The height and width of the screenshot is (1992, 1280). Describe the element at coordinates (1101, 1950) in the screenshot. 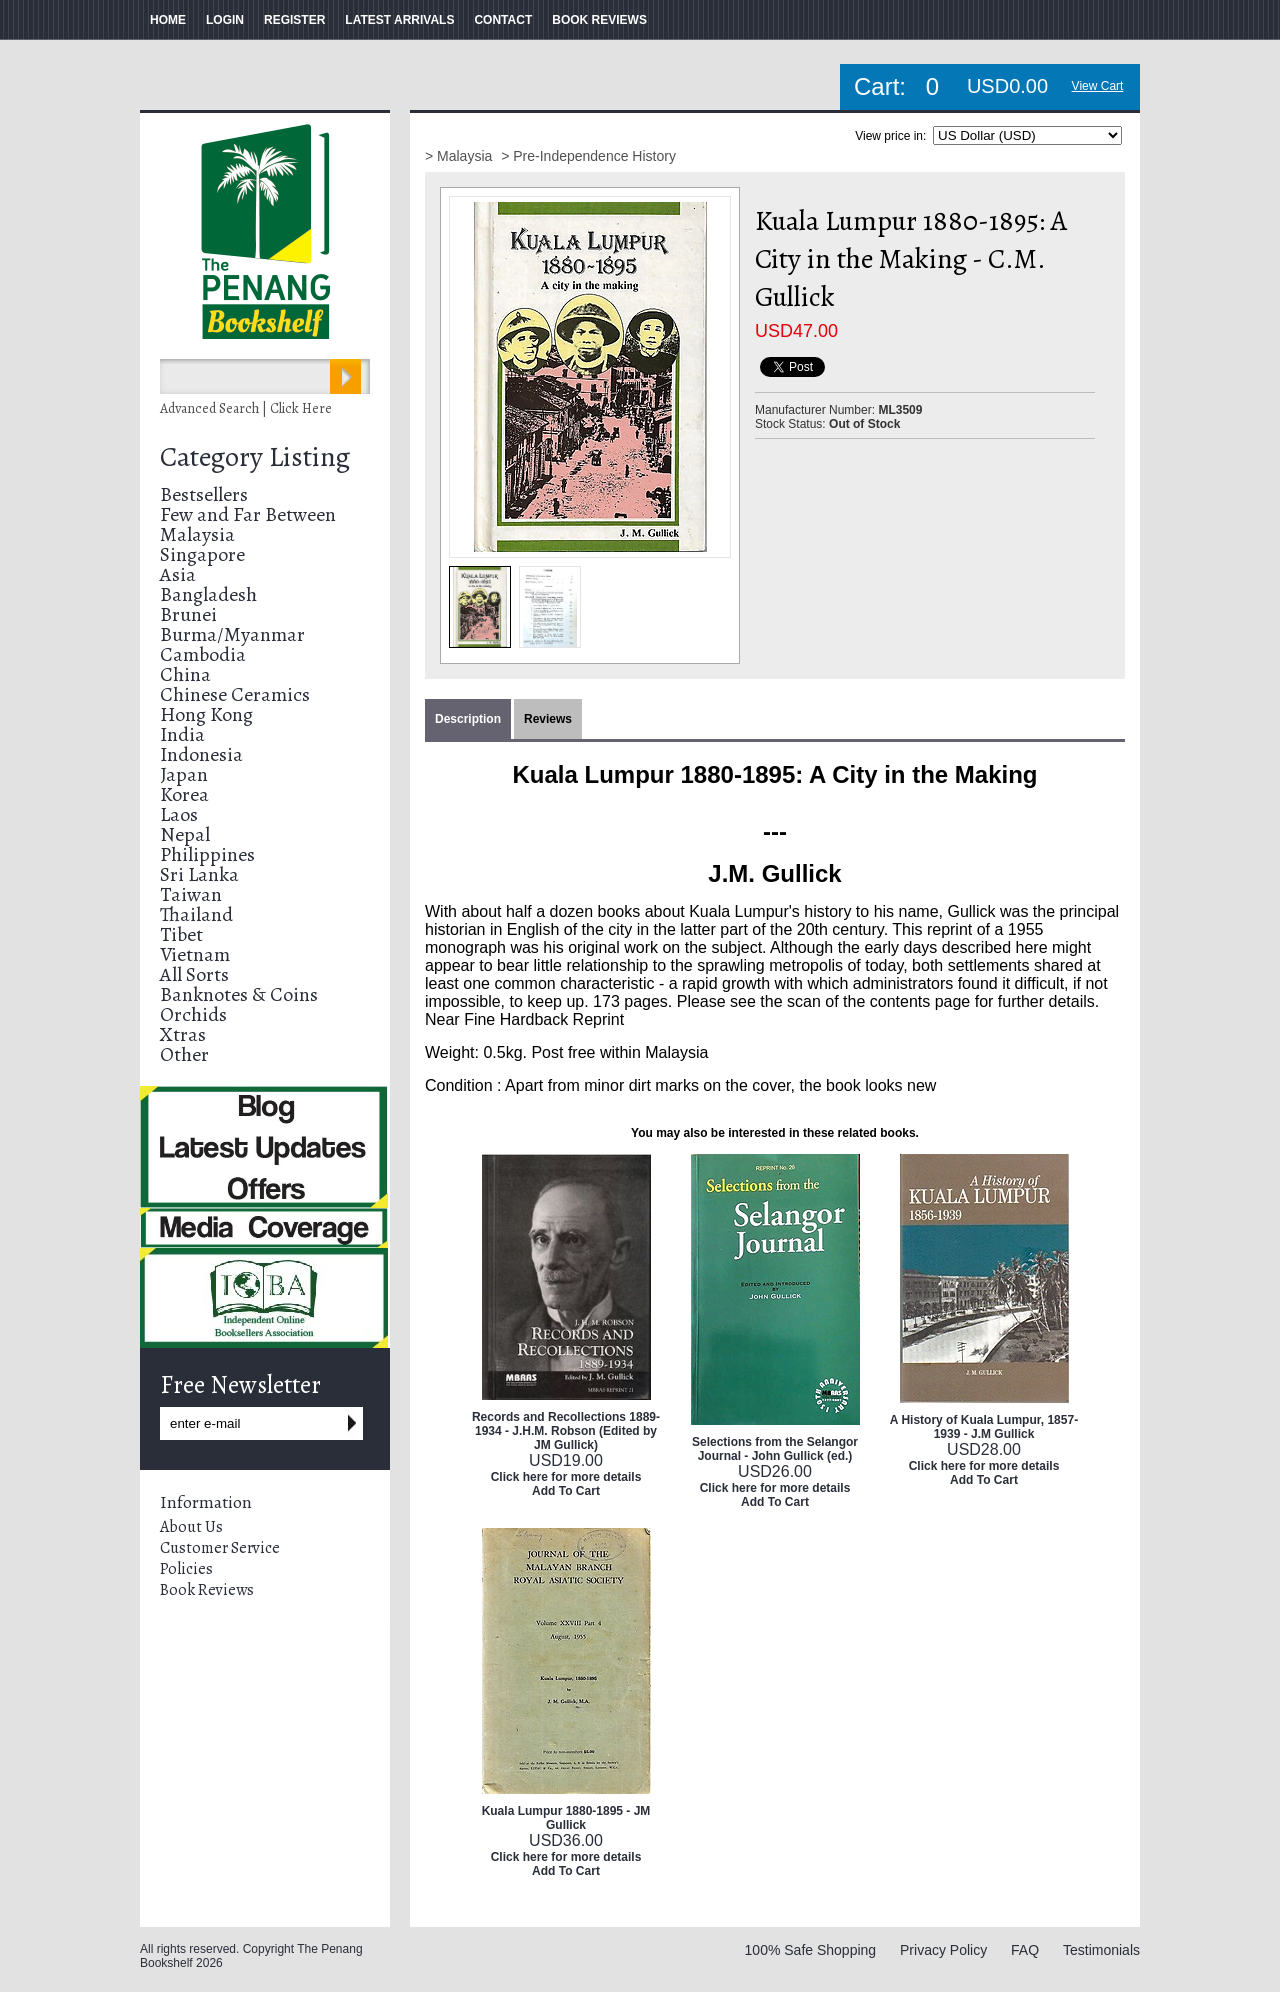

I see `Testimonials` at that location.